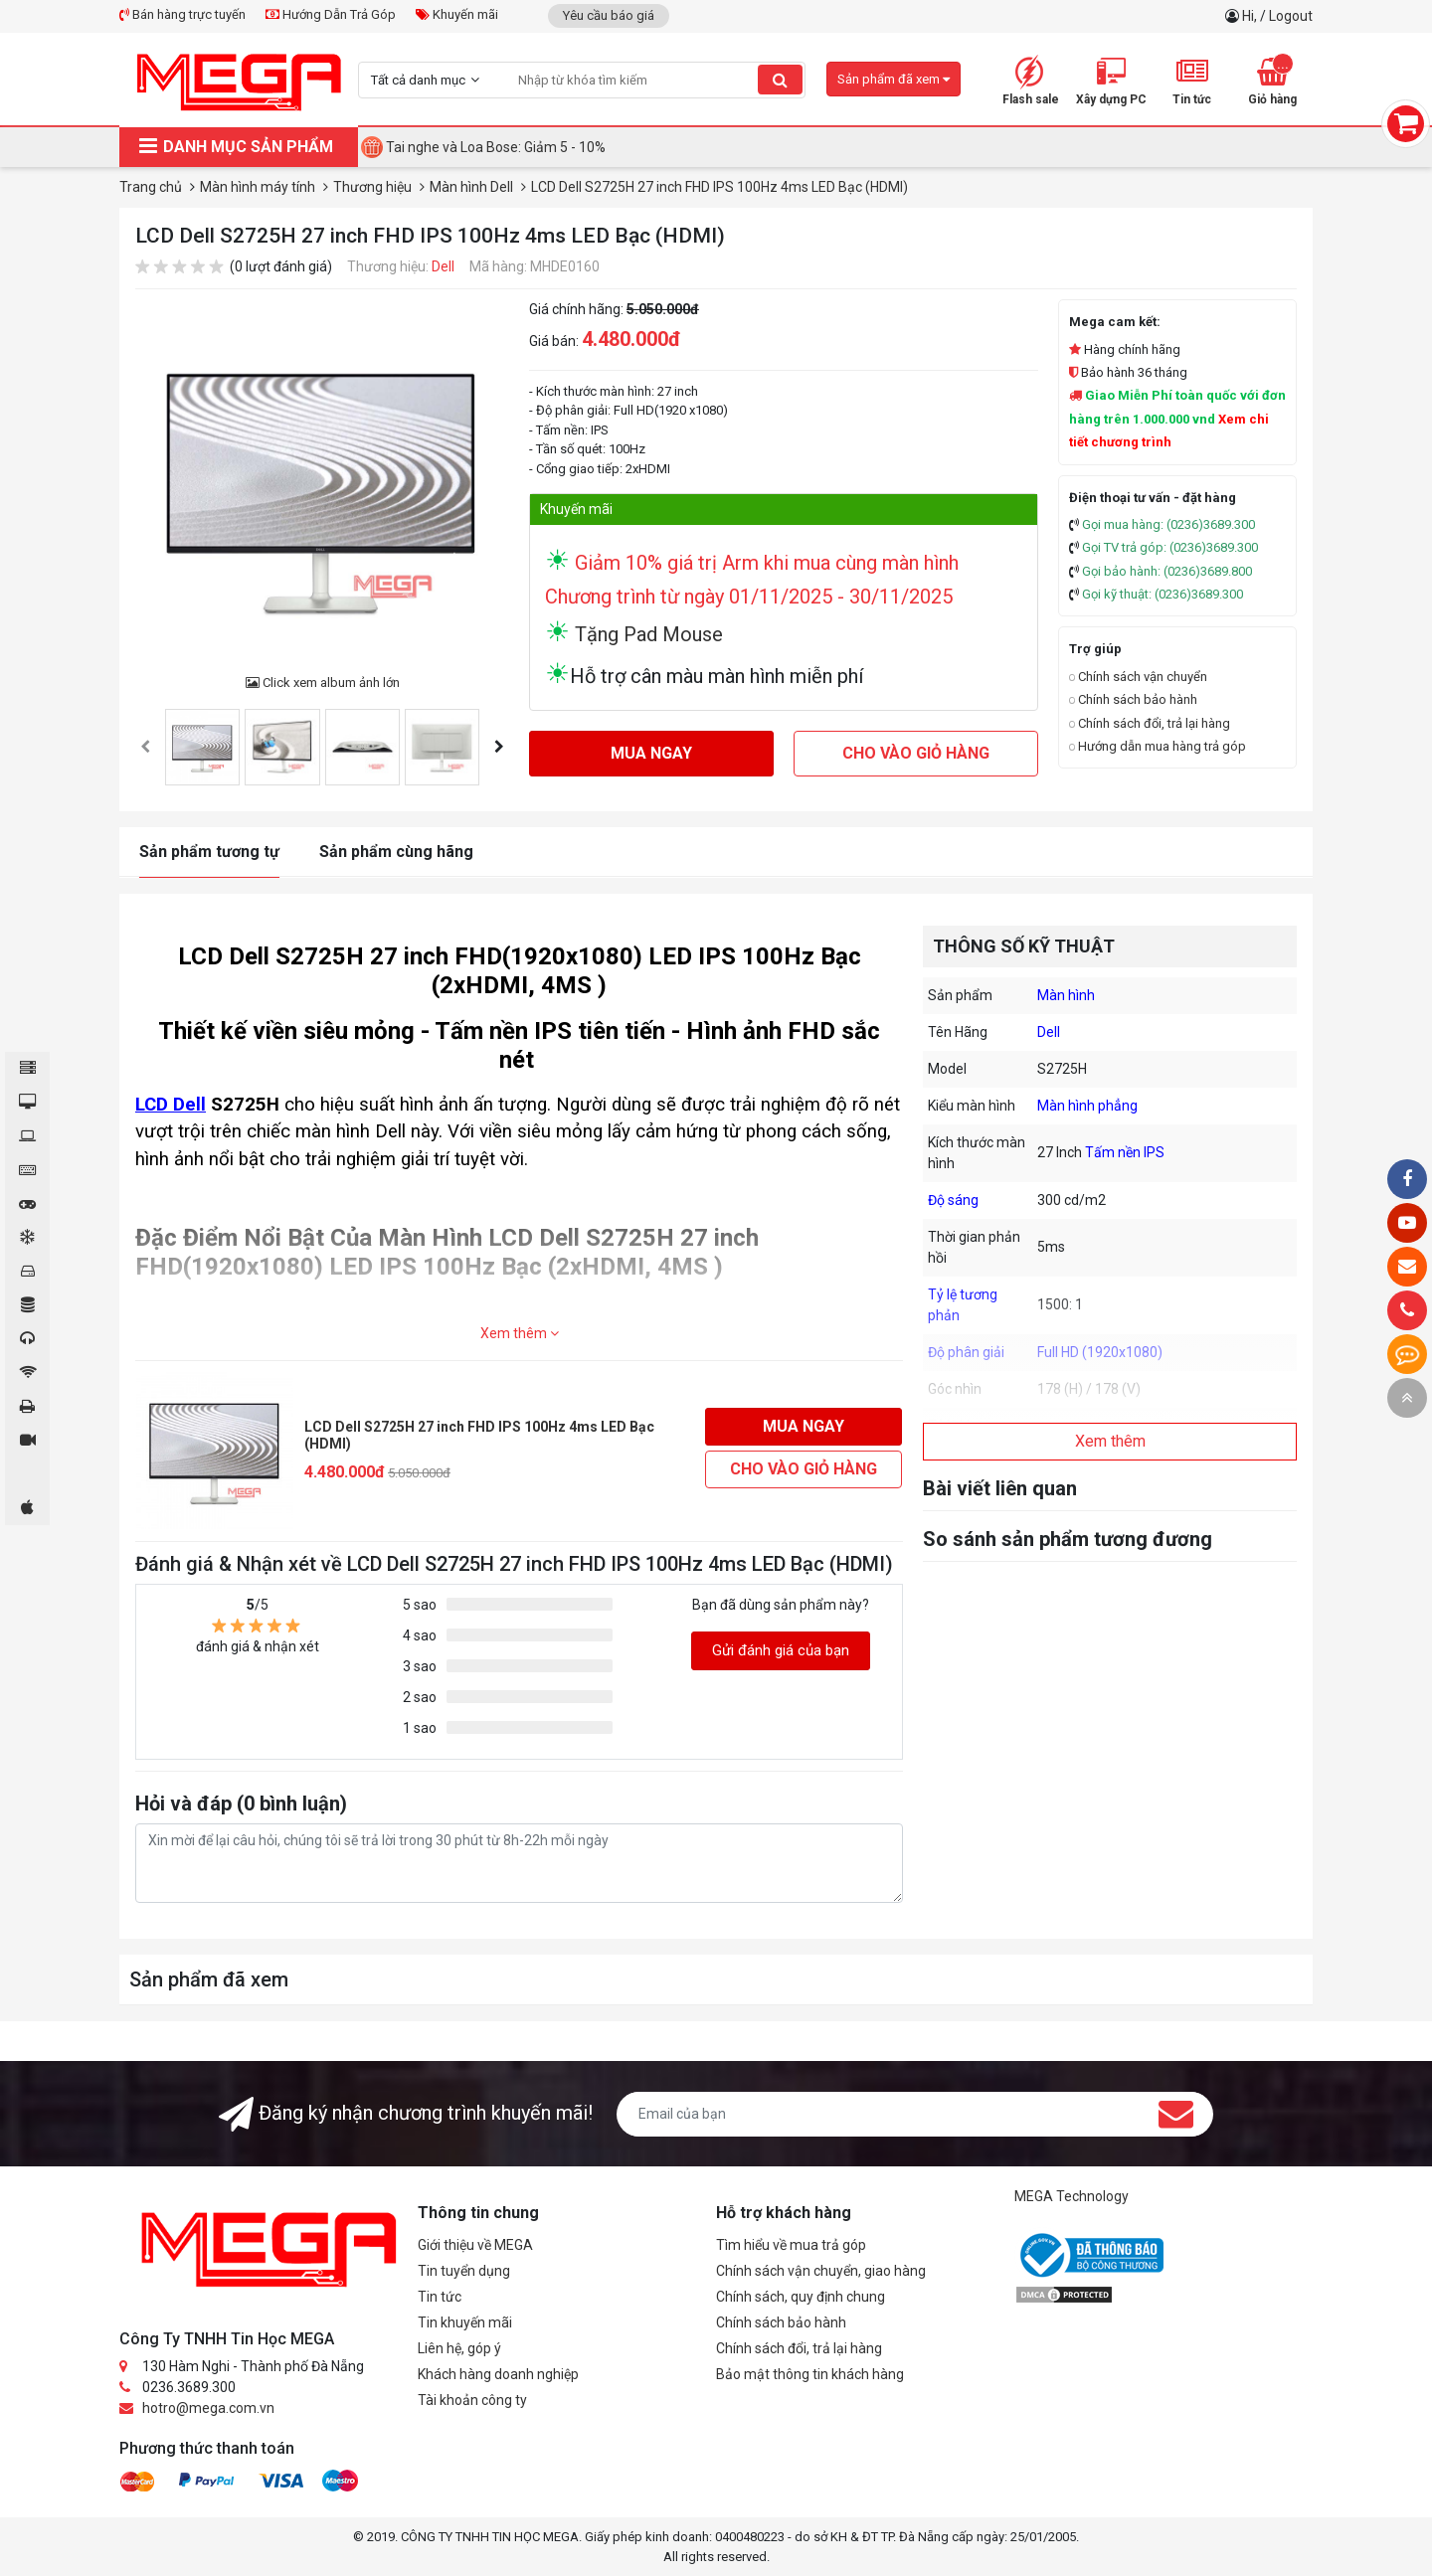 The image size is (1432, 2576). I want to click on Tin tuyển dụng, so click(464, 2271).